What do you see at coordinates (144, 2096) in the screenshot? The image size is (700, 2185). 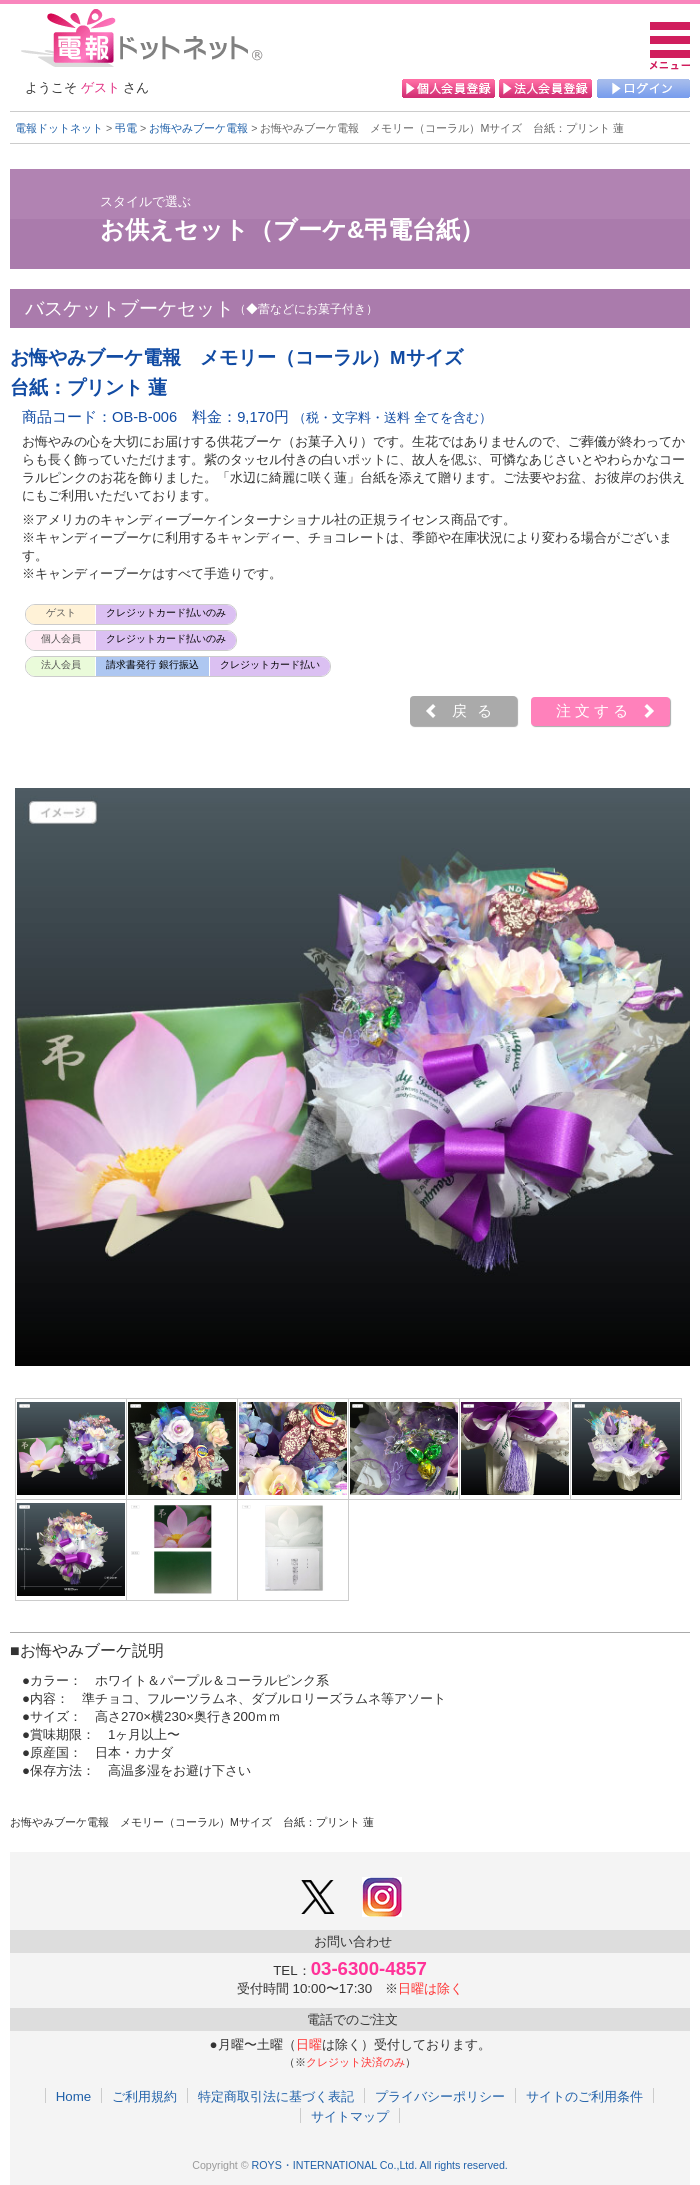 I see `ご利用規約` at bounding box center [144, 2096].